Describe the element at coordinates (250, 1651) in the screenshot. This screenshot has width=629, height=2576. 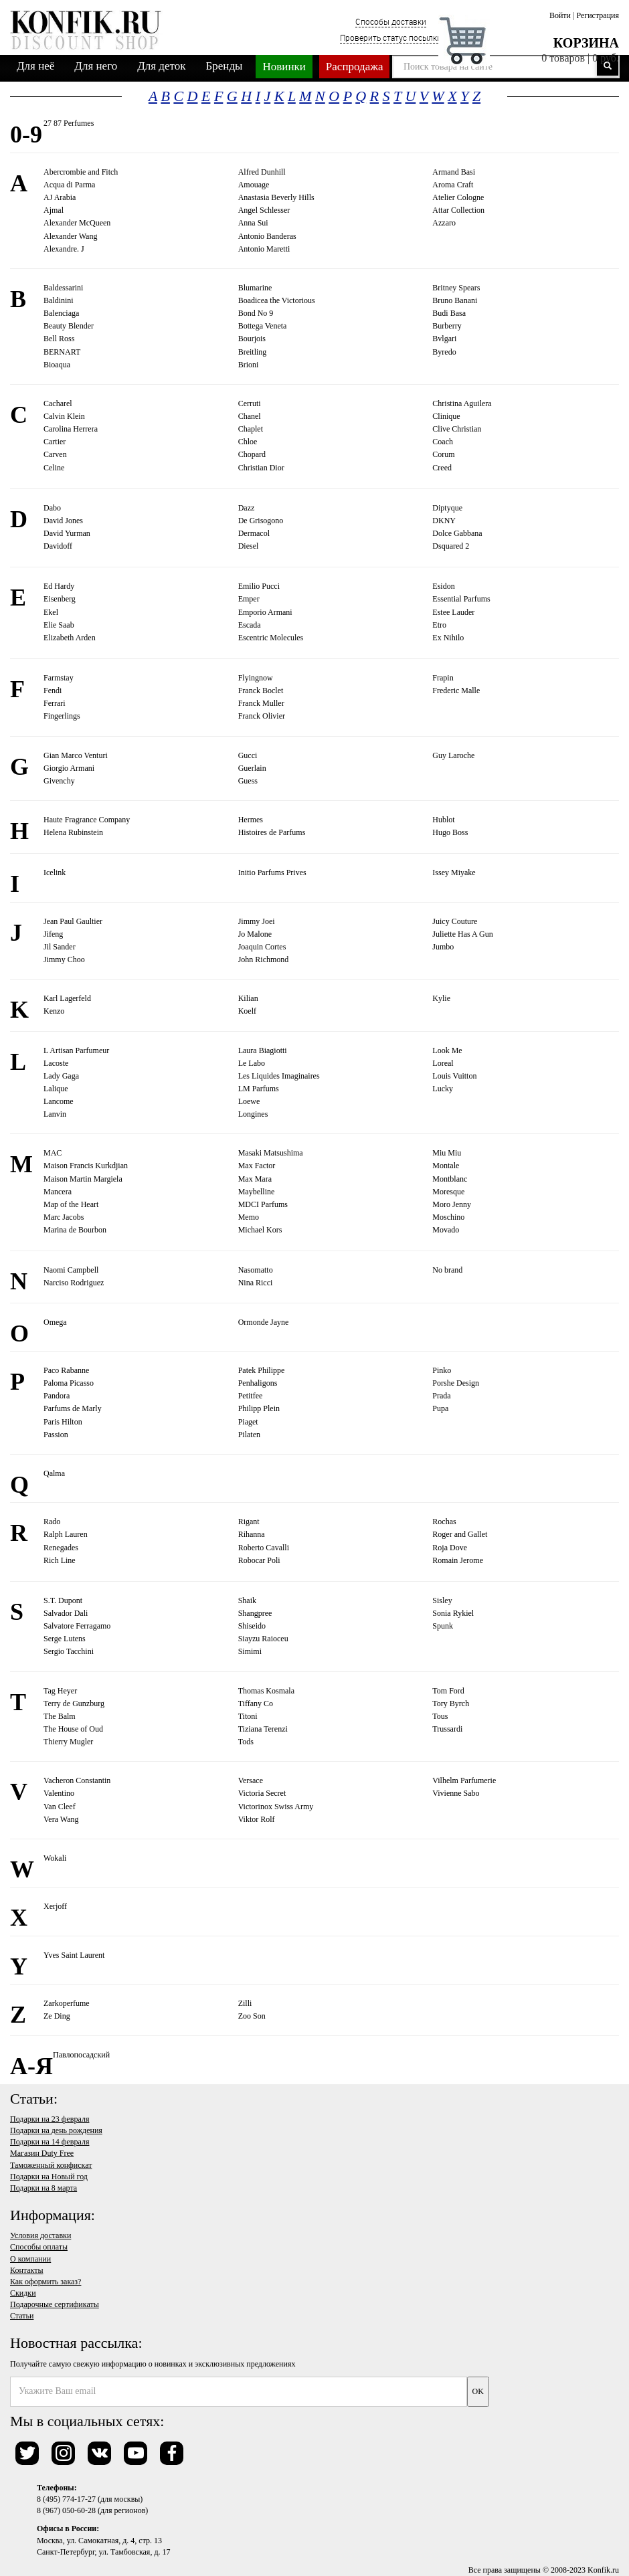
I see `Simimi` at that location.